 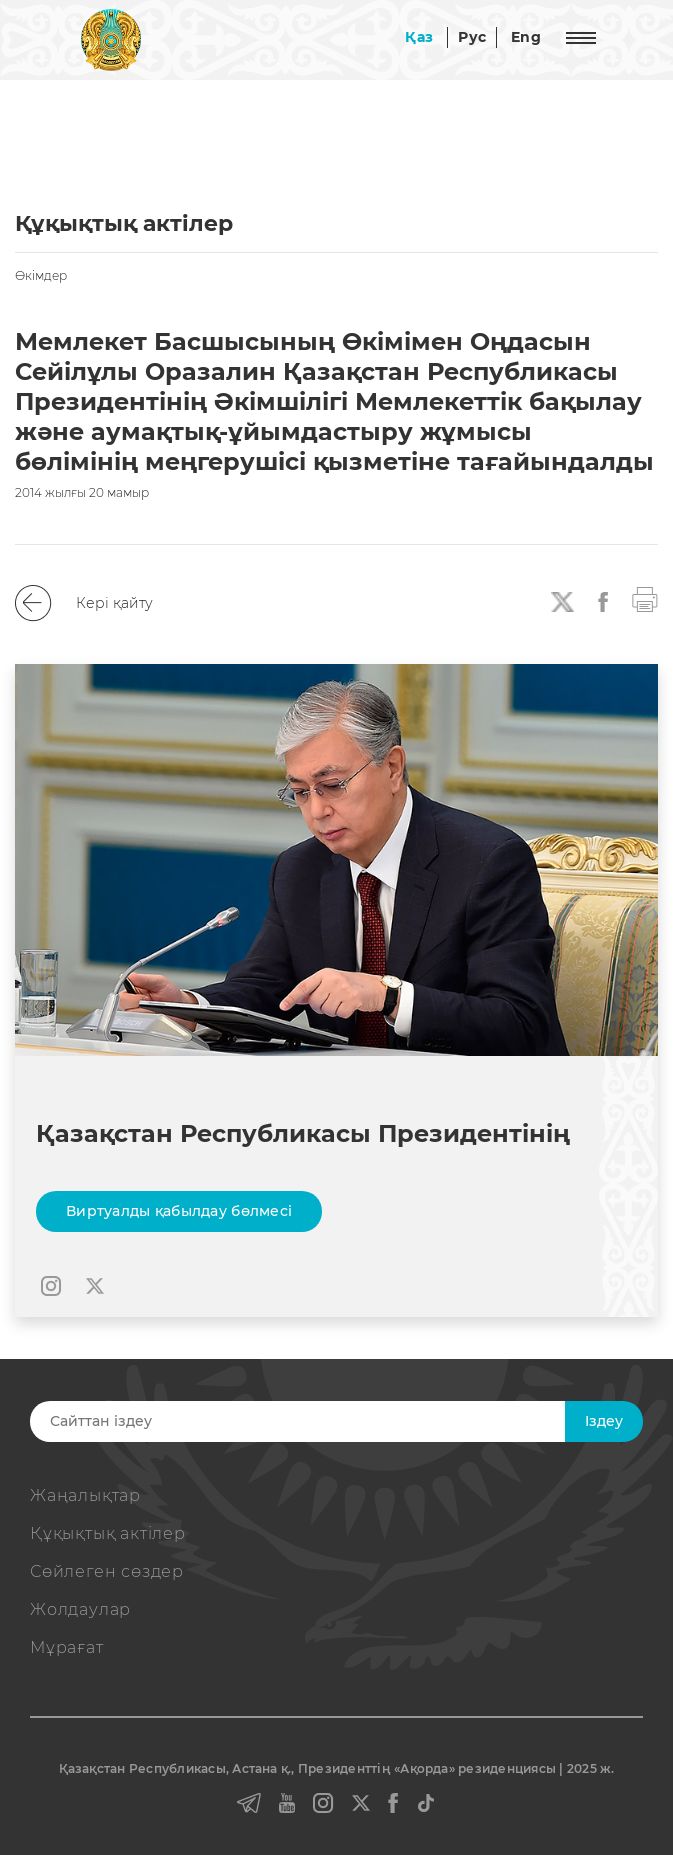 What do you see at coordinates (108, 1533) in the screenshot?
I see `Құқықтық актiлер` at bounding box center [108, 1533].